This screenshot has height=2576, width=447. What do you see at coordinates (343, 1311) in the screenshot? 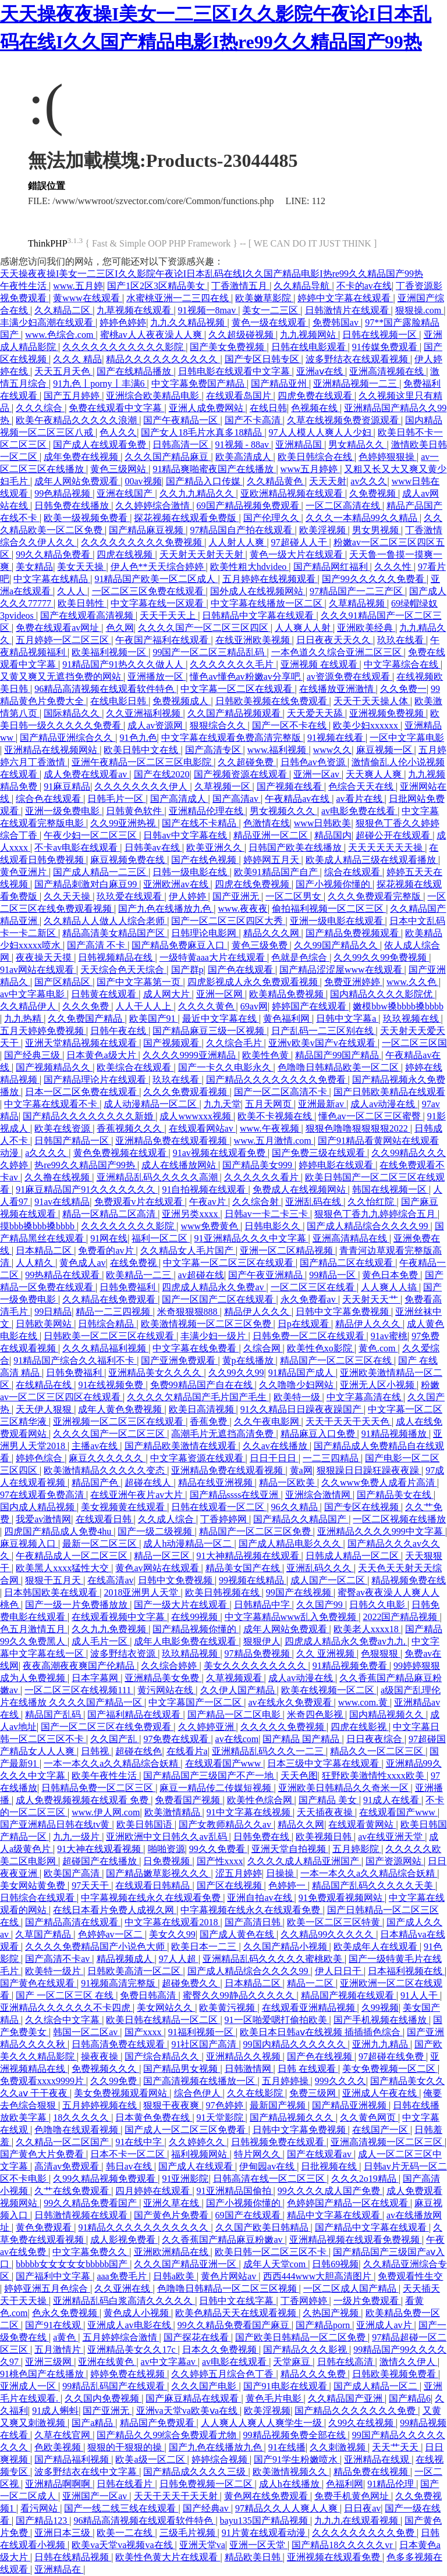
I see `日韩中文字幕免费视频` at bounding box center [343, 1311].